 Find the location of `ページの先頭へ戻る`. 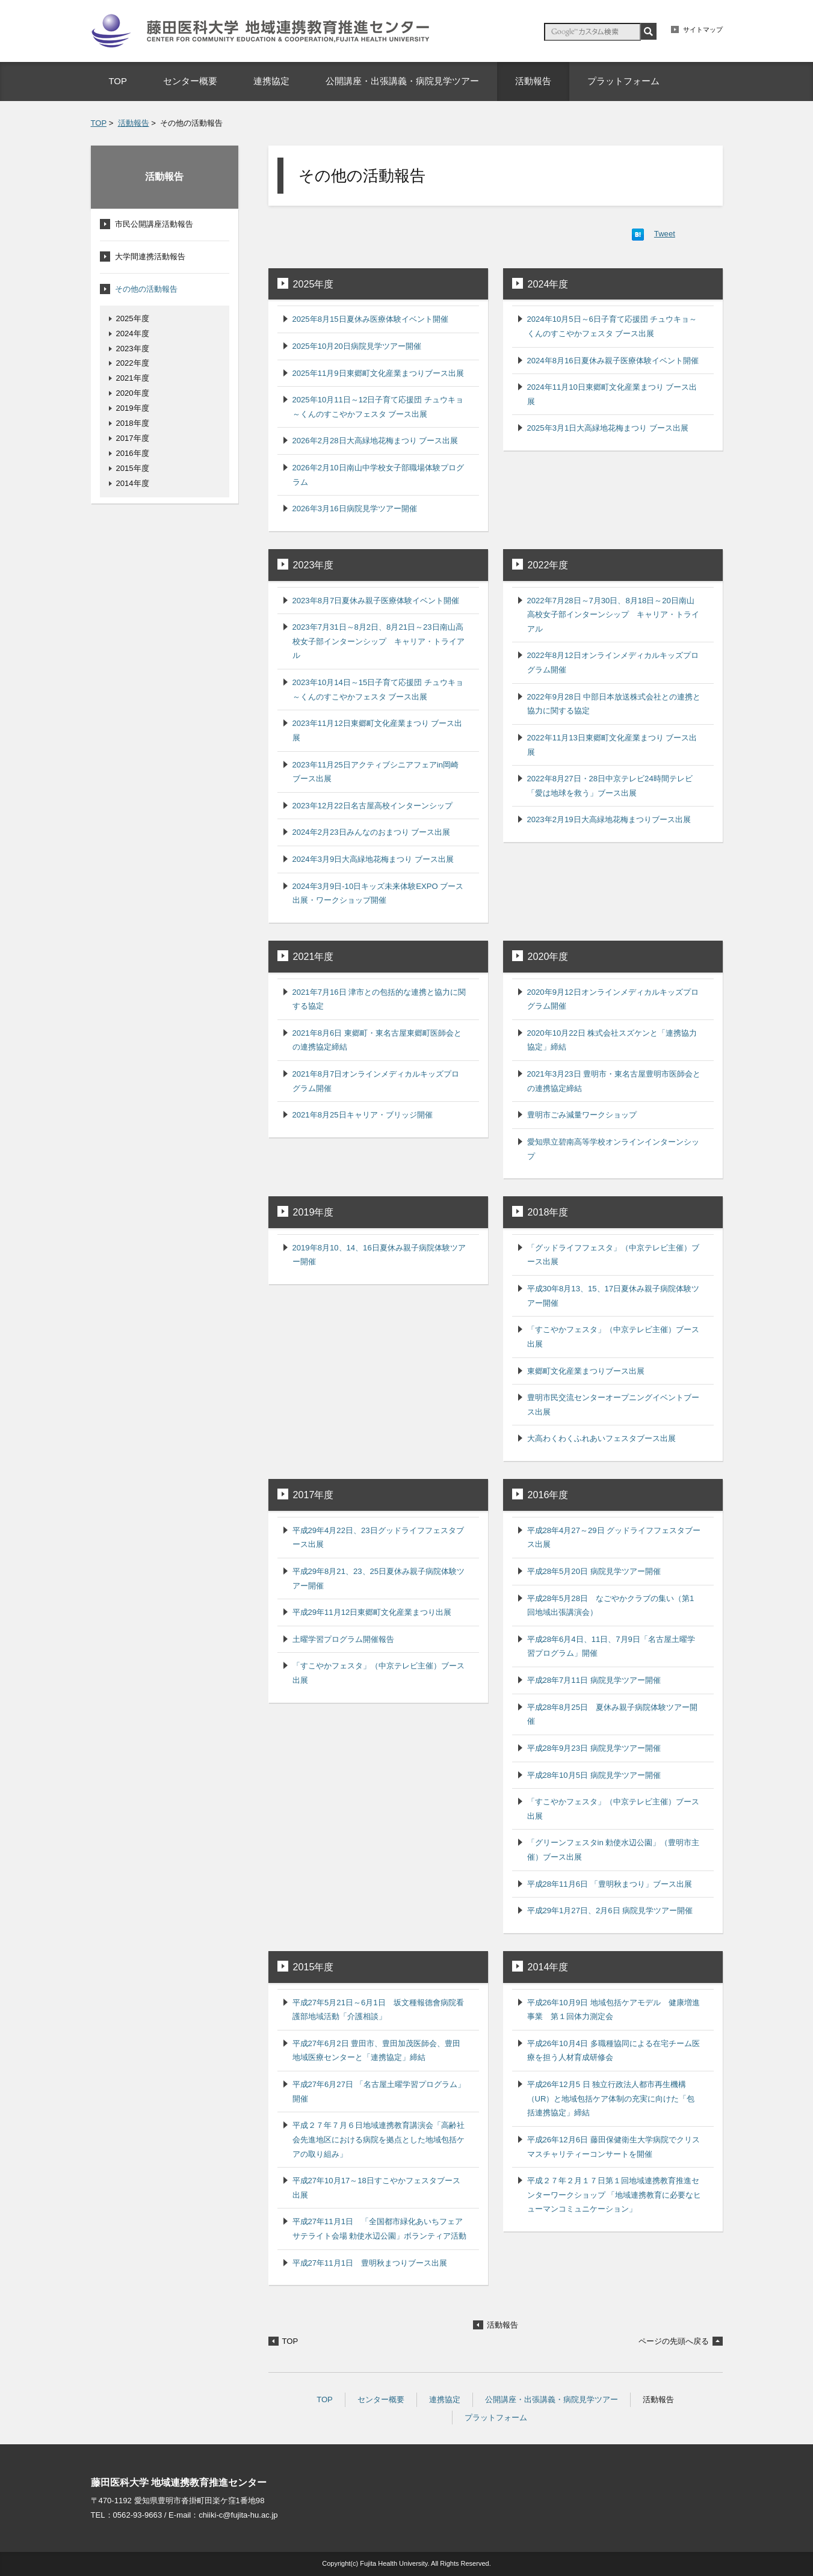

ページの先頭へ戻る is located at coordinates (673, 2341).